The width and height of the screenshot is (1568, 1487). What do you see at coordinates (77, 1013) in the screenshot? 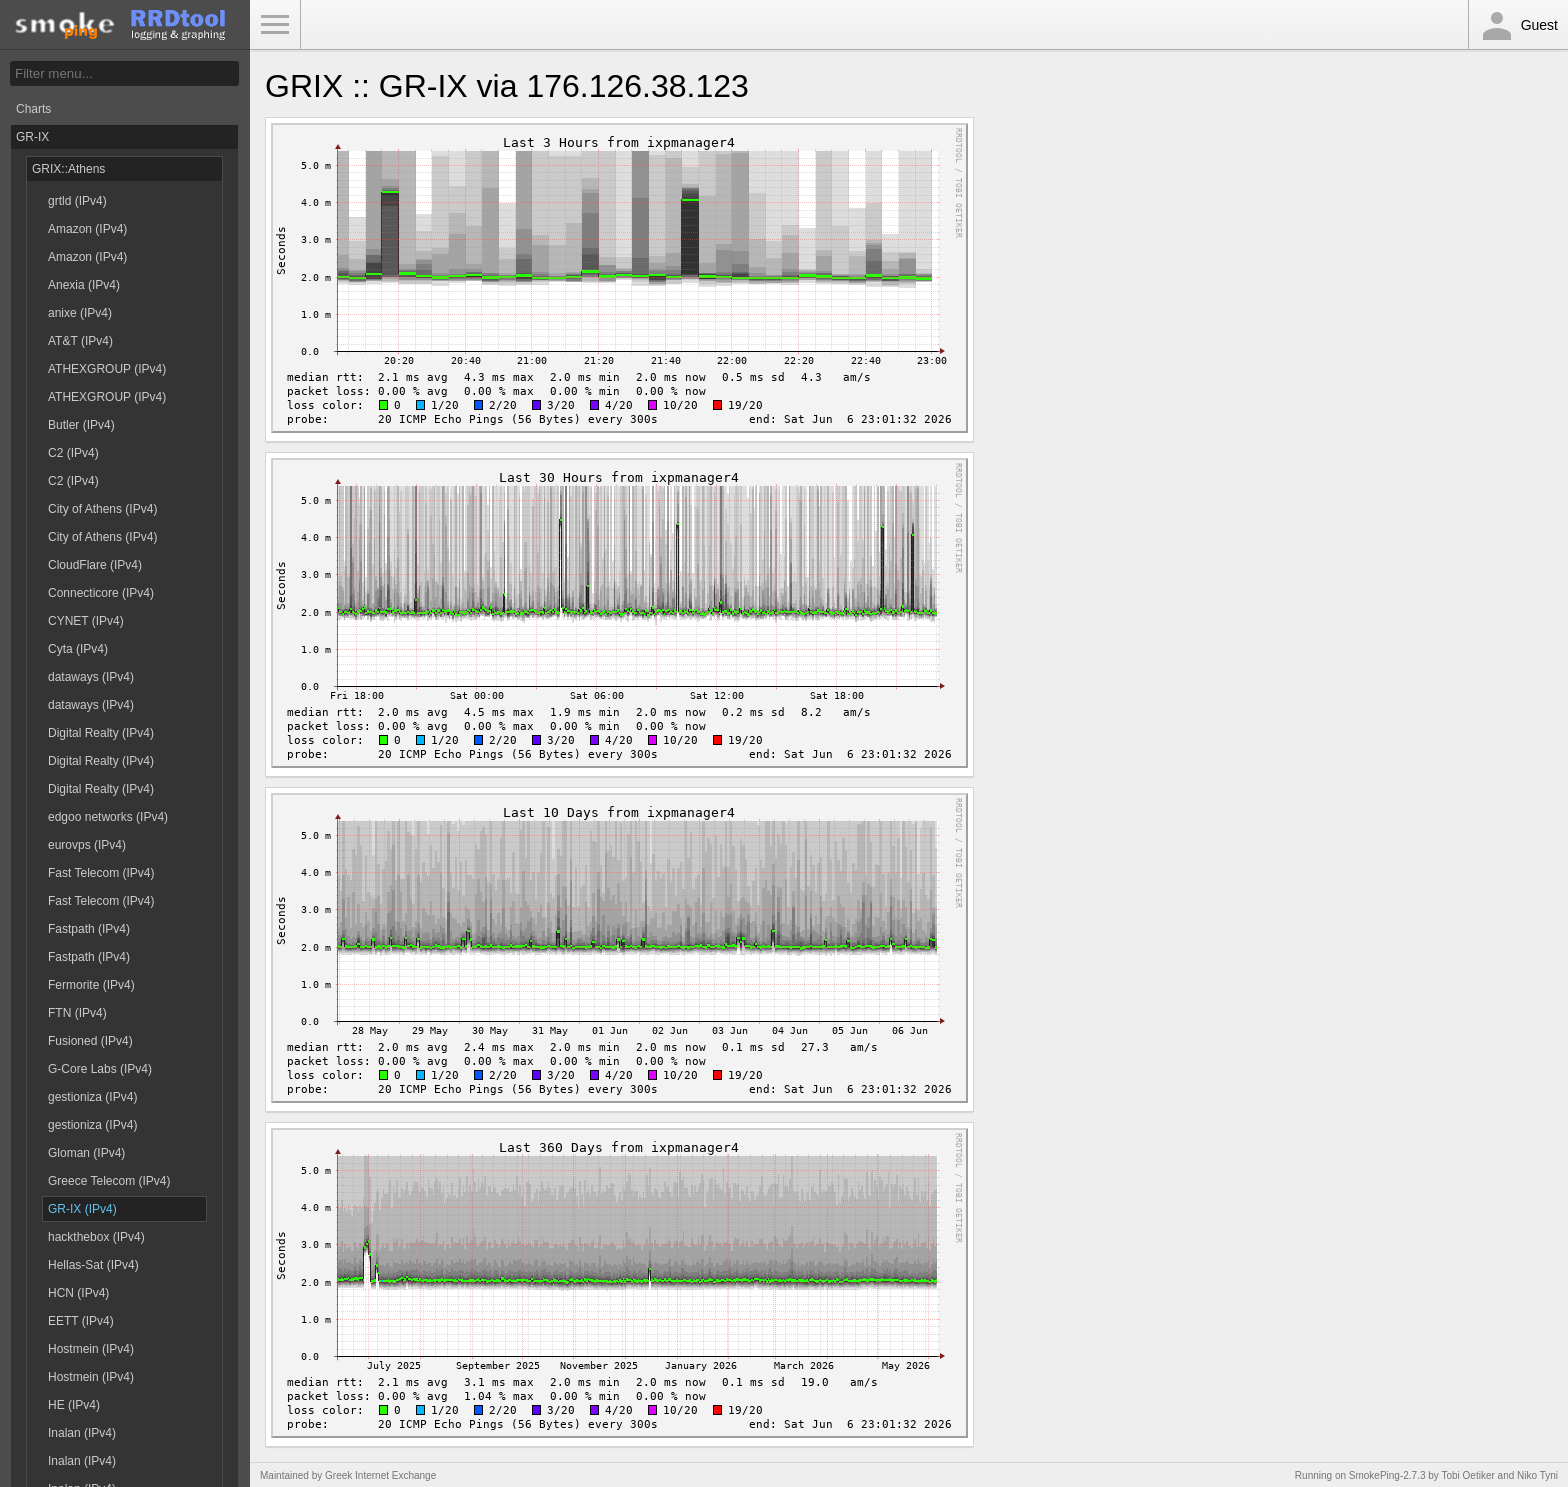
I see `FTN (IPv4)` at bounding box center [77, 1013].